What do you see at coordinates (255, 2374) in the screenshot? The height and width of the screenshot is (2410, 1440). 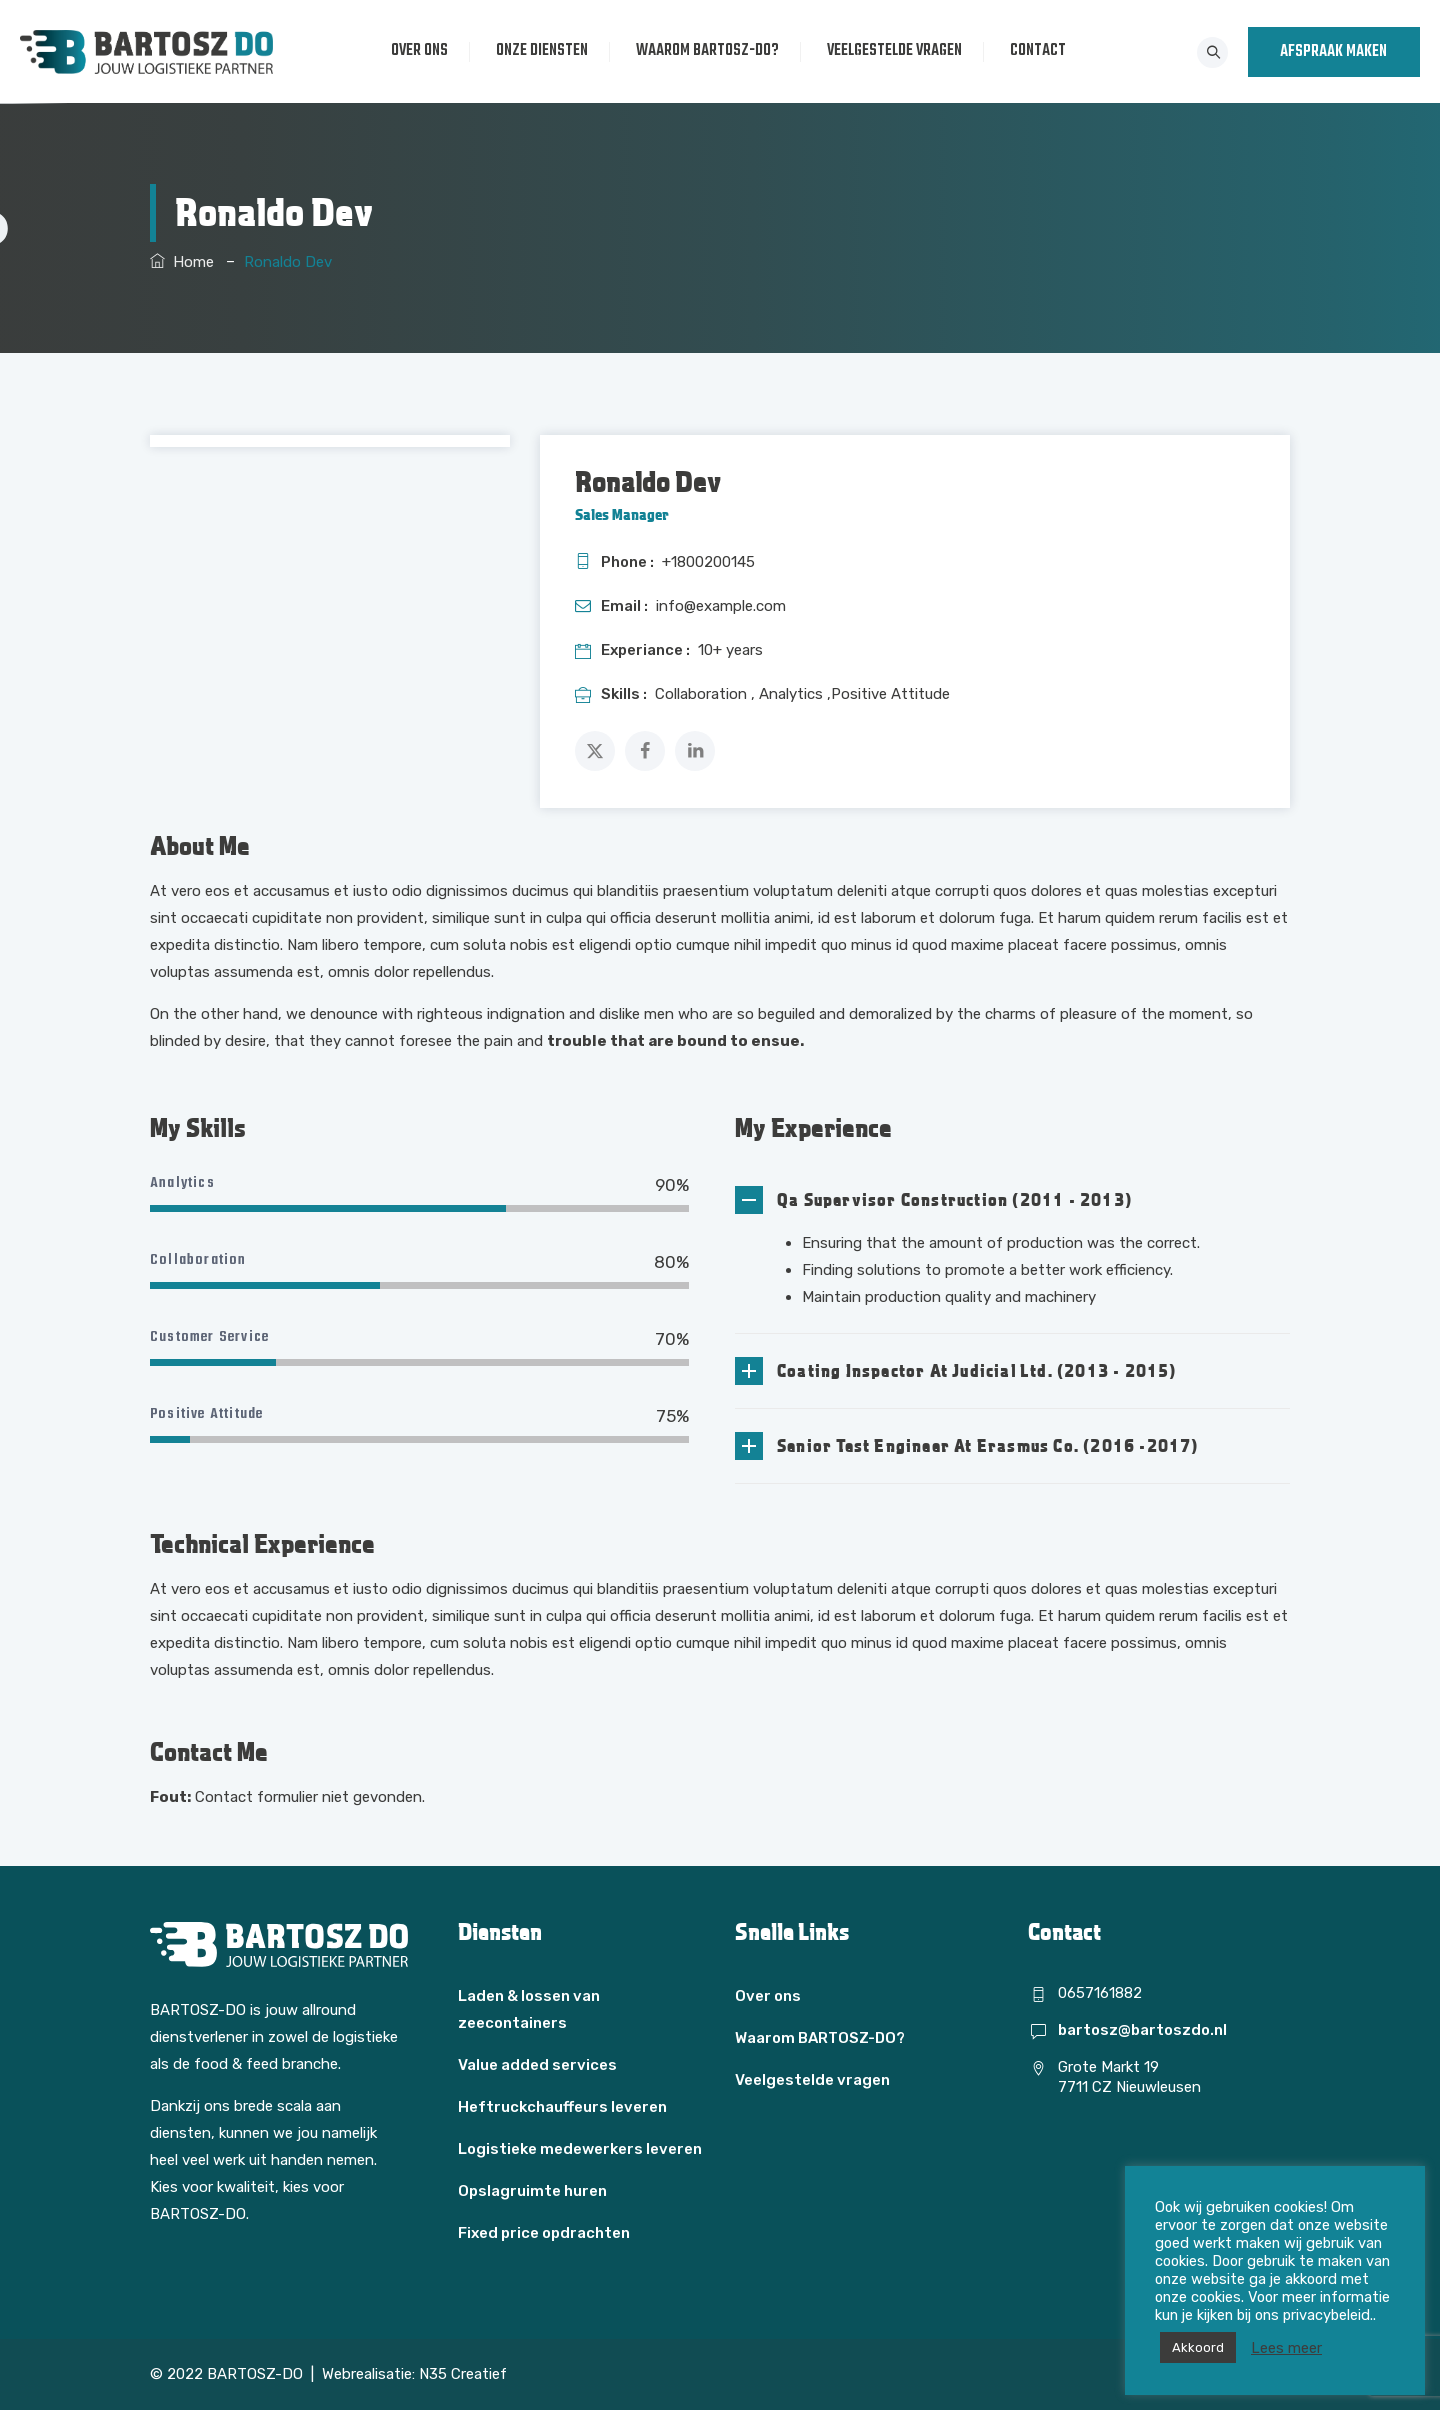 I see `BARTOSZ-DO` at bounding box center [255, 2374].